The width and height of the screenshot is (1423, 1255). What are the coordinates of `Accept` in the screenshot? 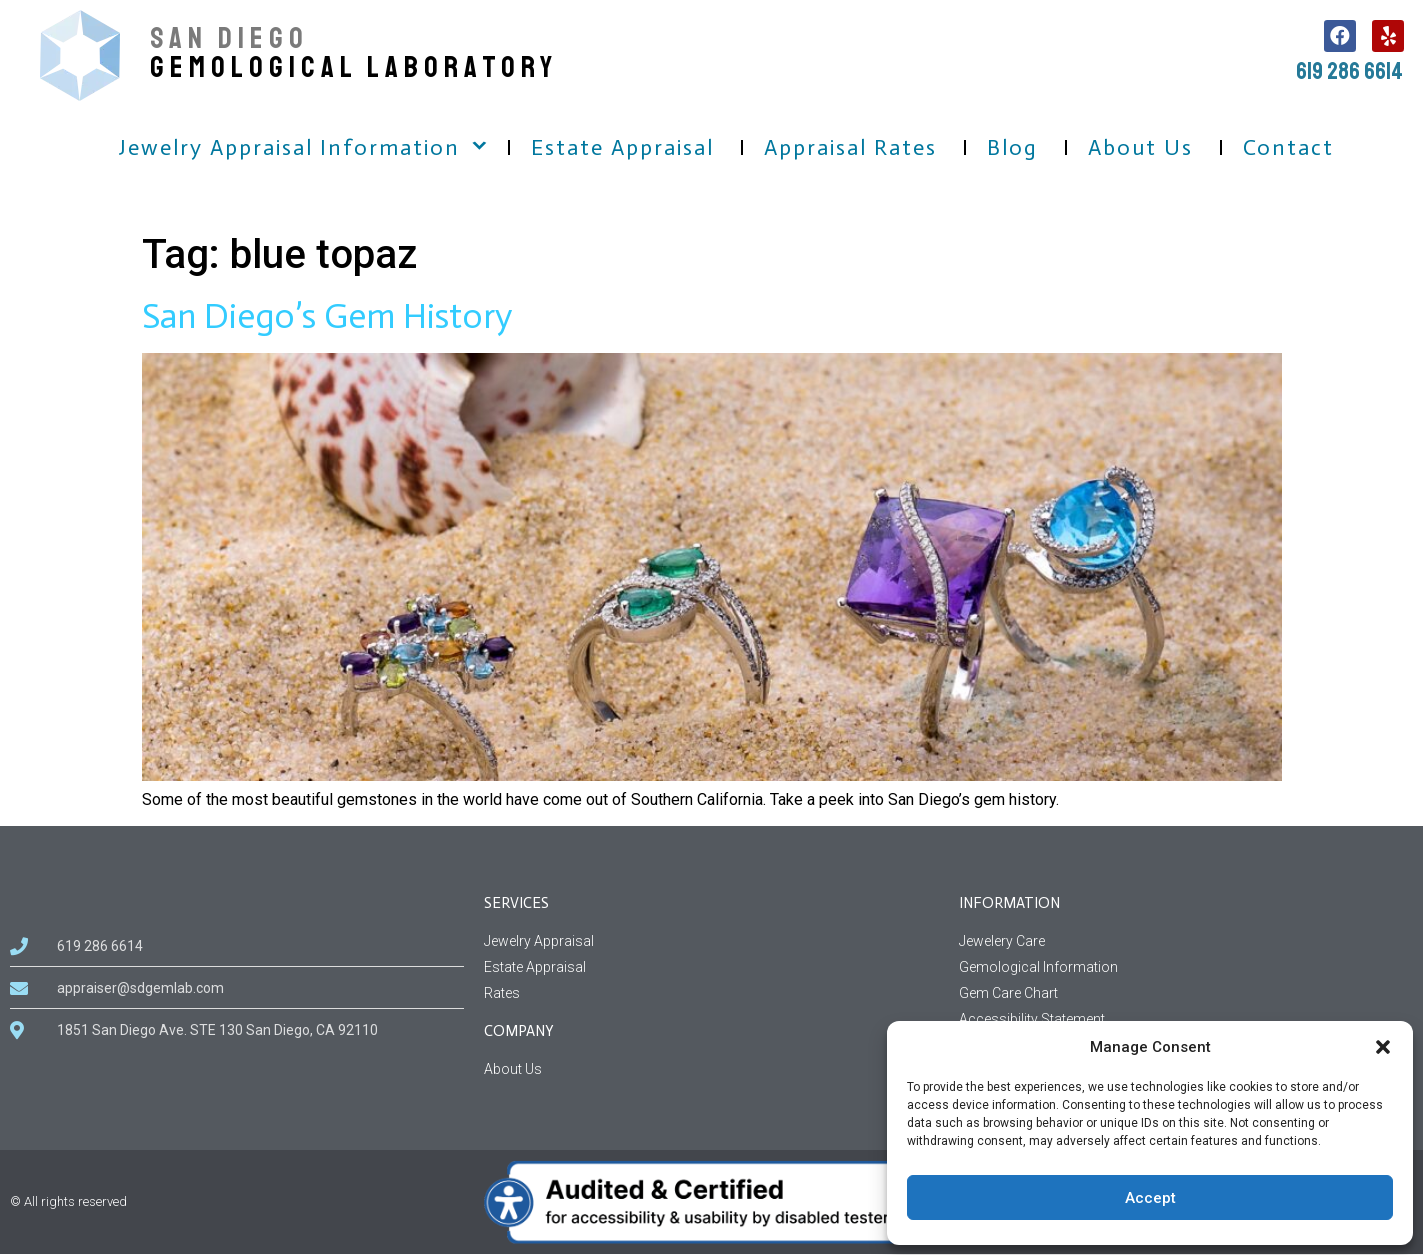 It's located at (1150, 1198).